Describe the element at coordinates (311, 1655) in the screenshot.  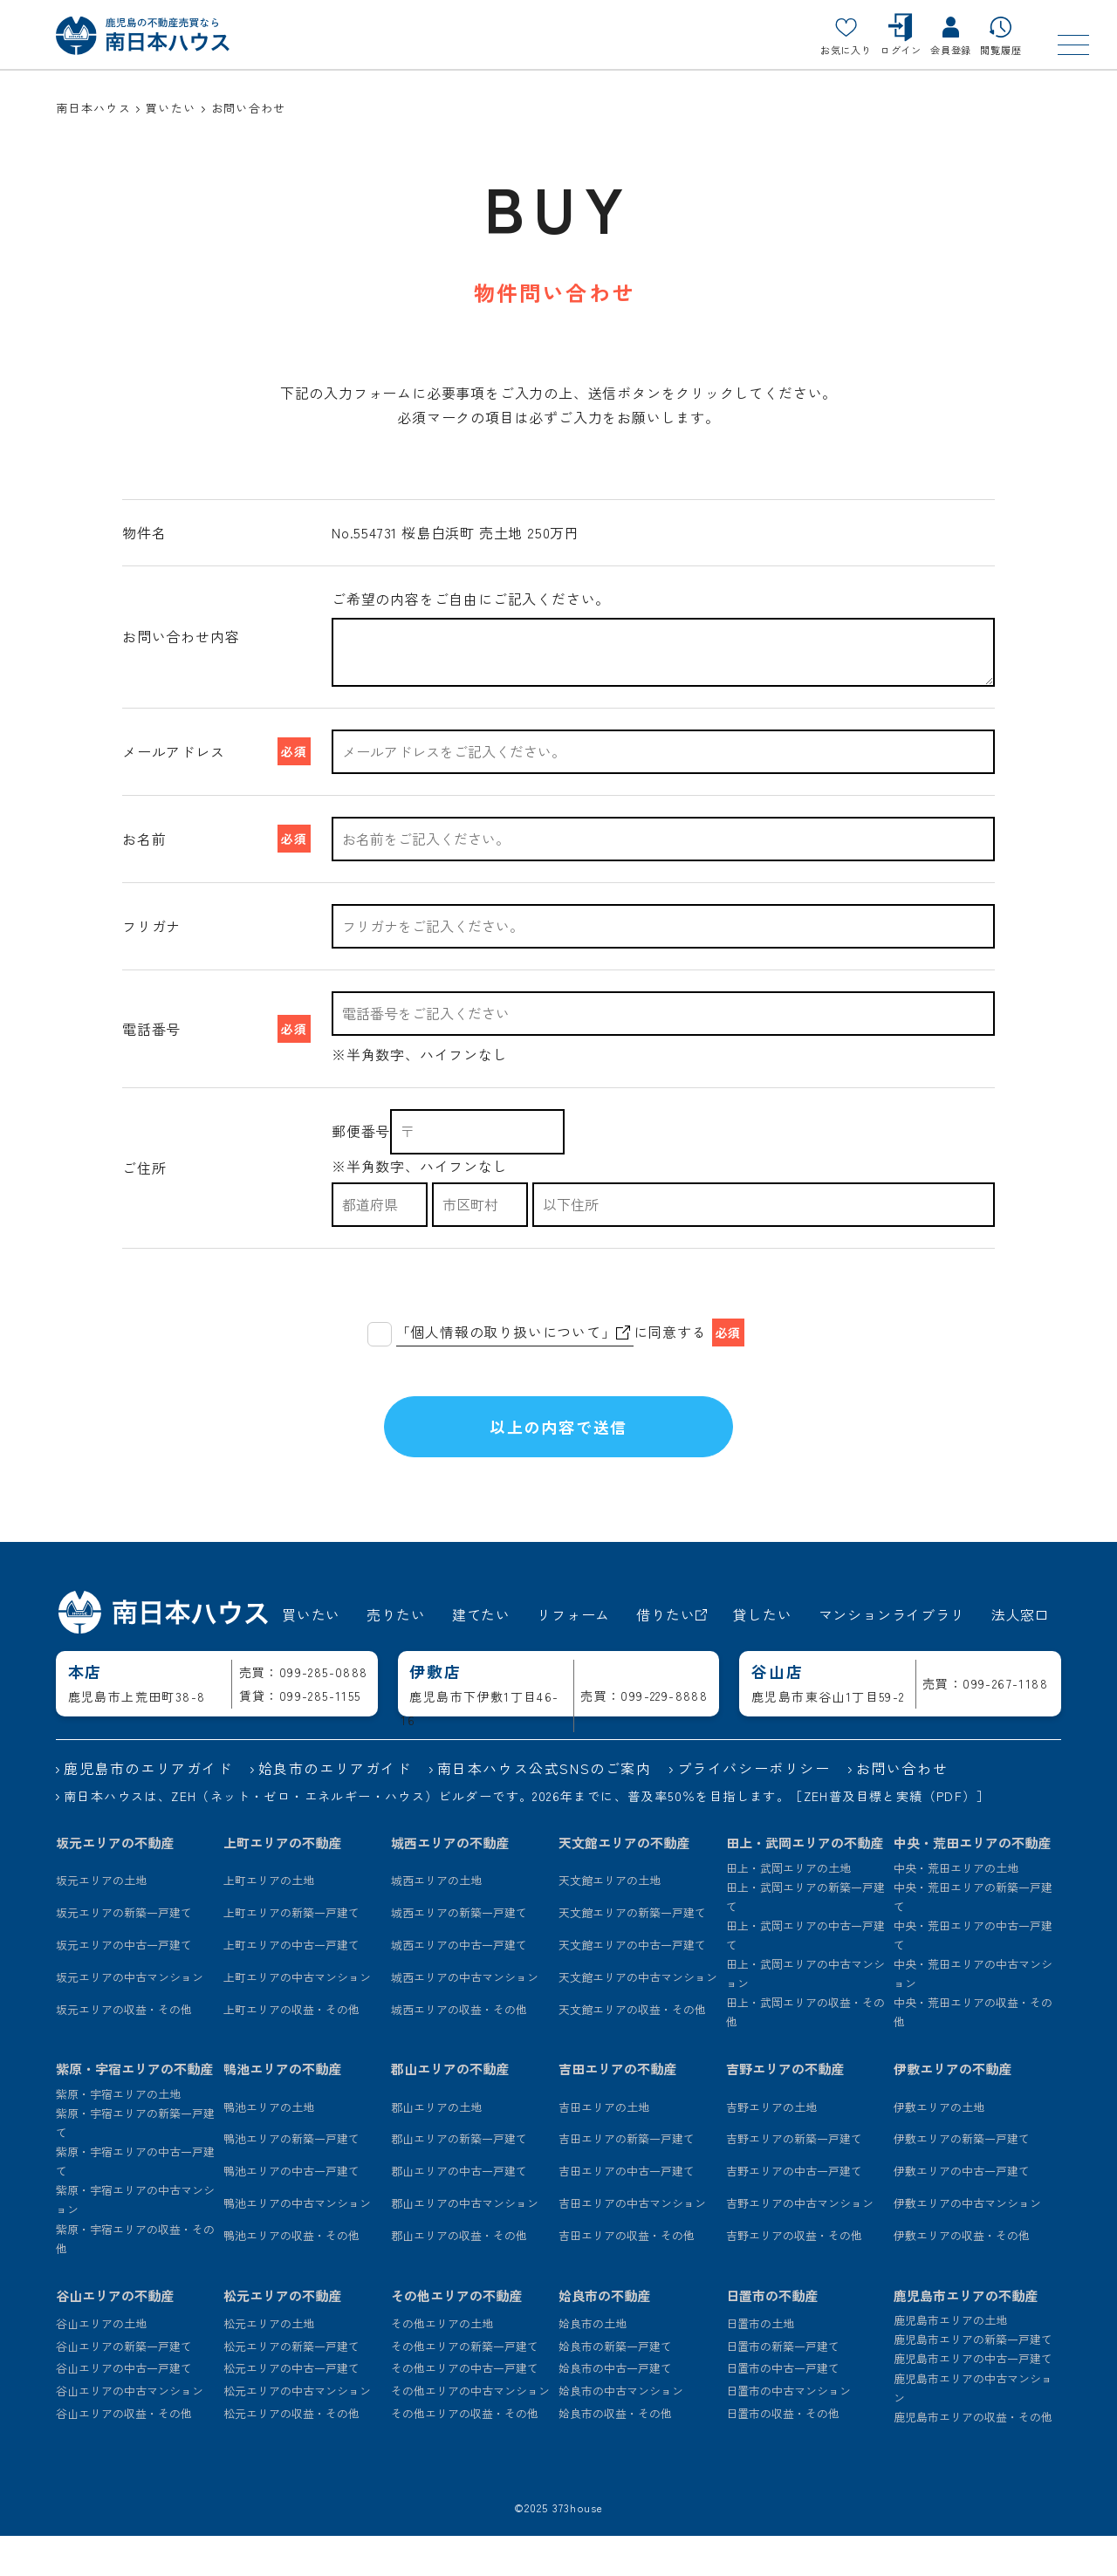
I see `買いたい` at that location.